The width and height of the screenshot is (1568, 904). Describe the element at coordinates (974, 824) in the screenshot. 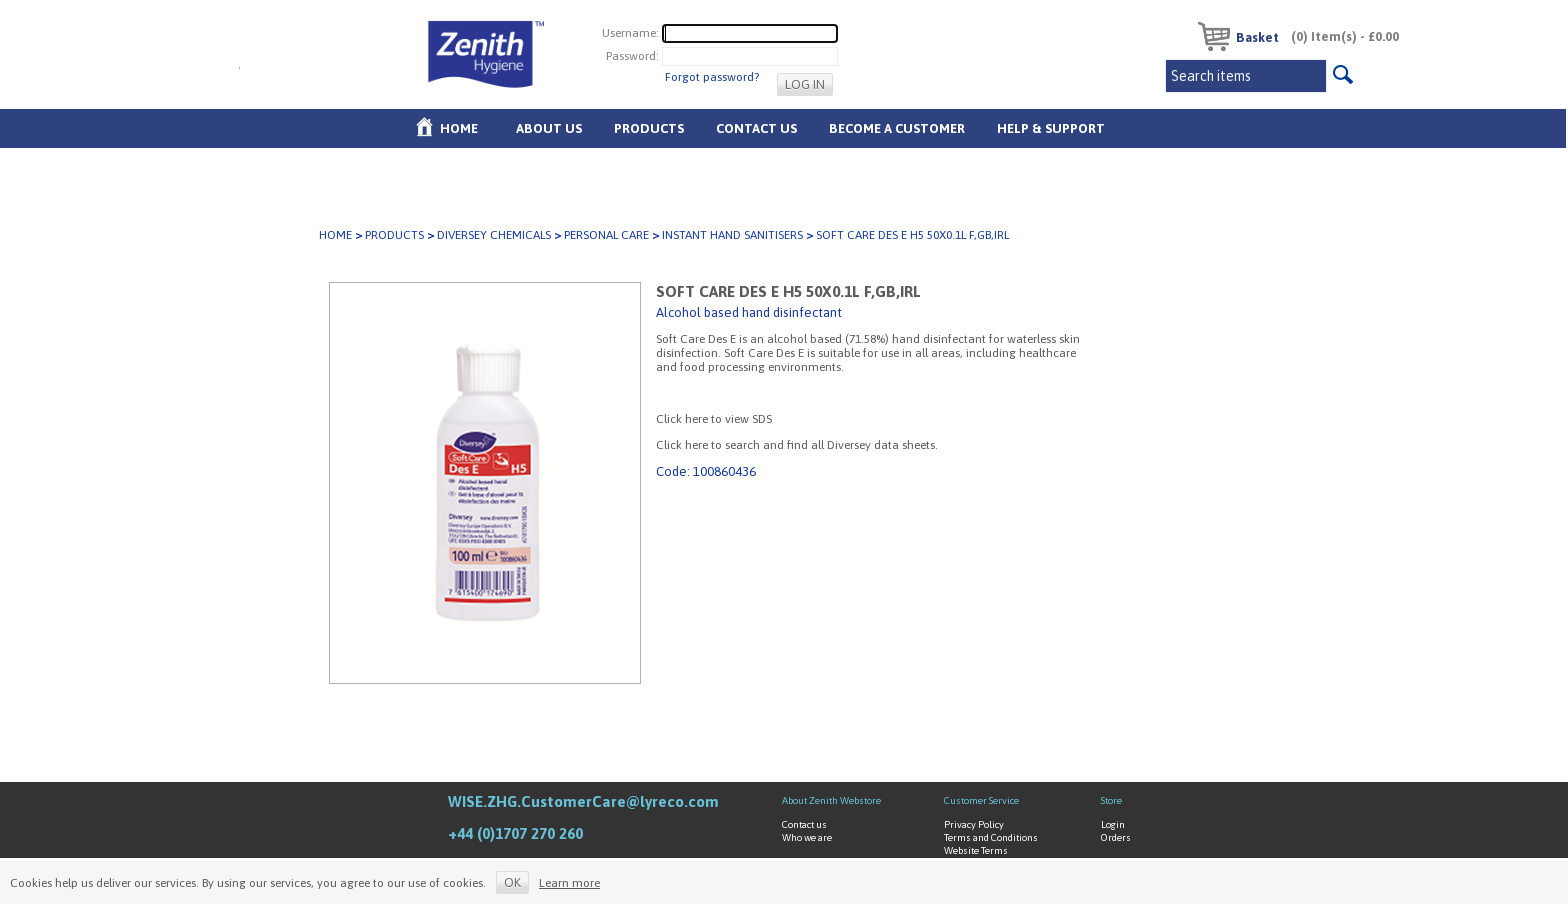

I see `Privacy Policy` at that location.